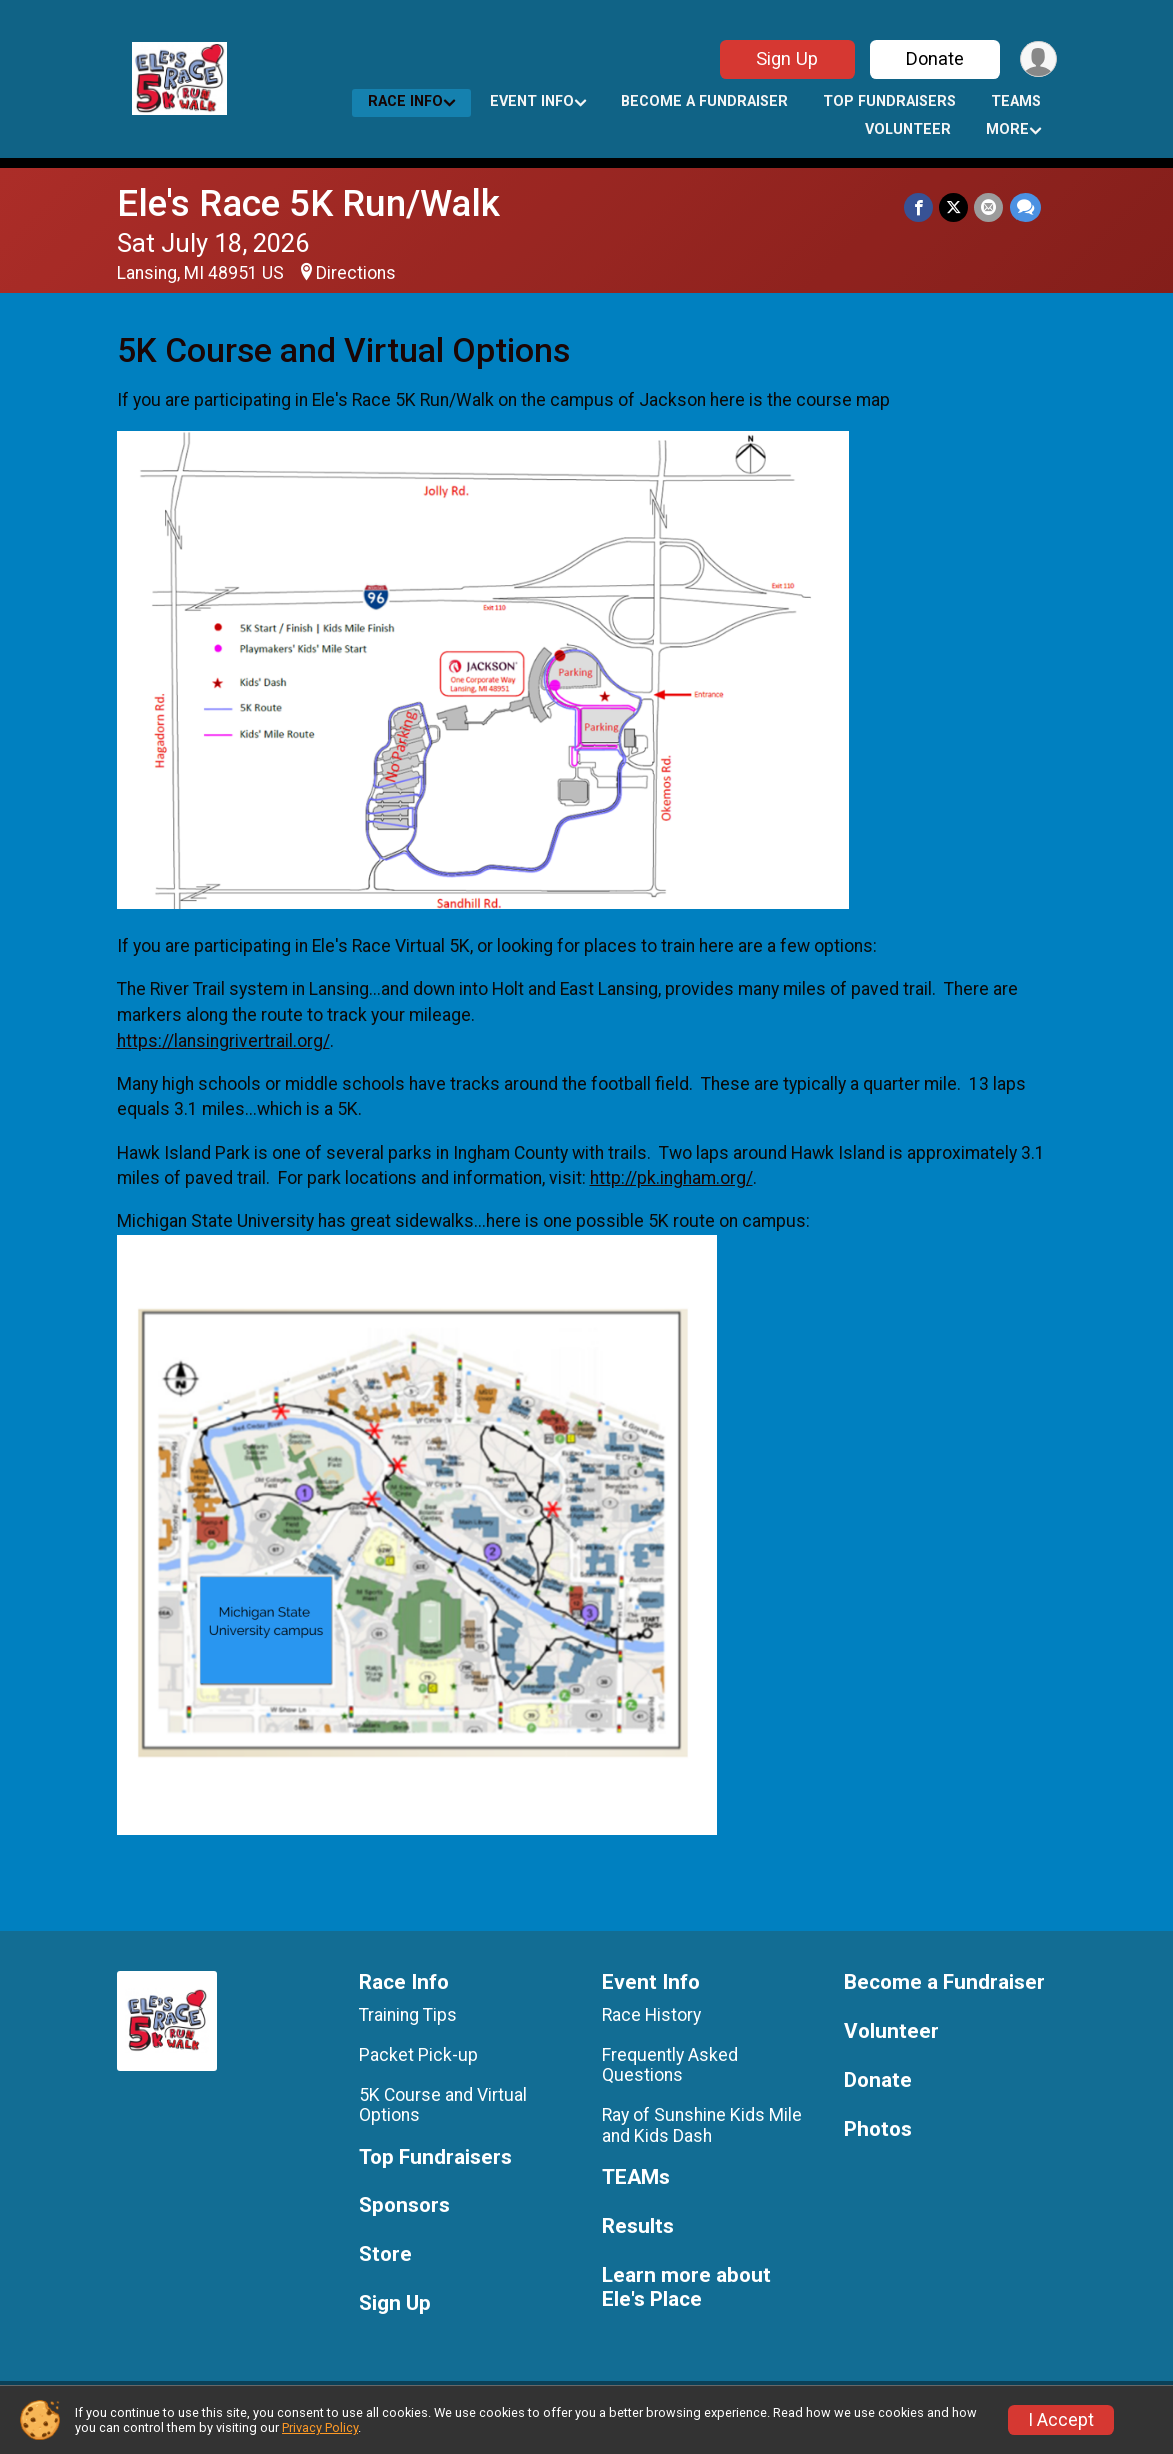  Describe the element at coordinates (443, 2105) in the screenshot. I see `5K Course and Virtual Options` at that location.